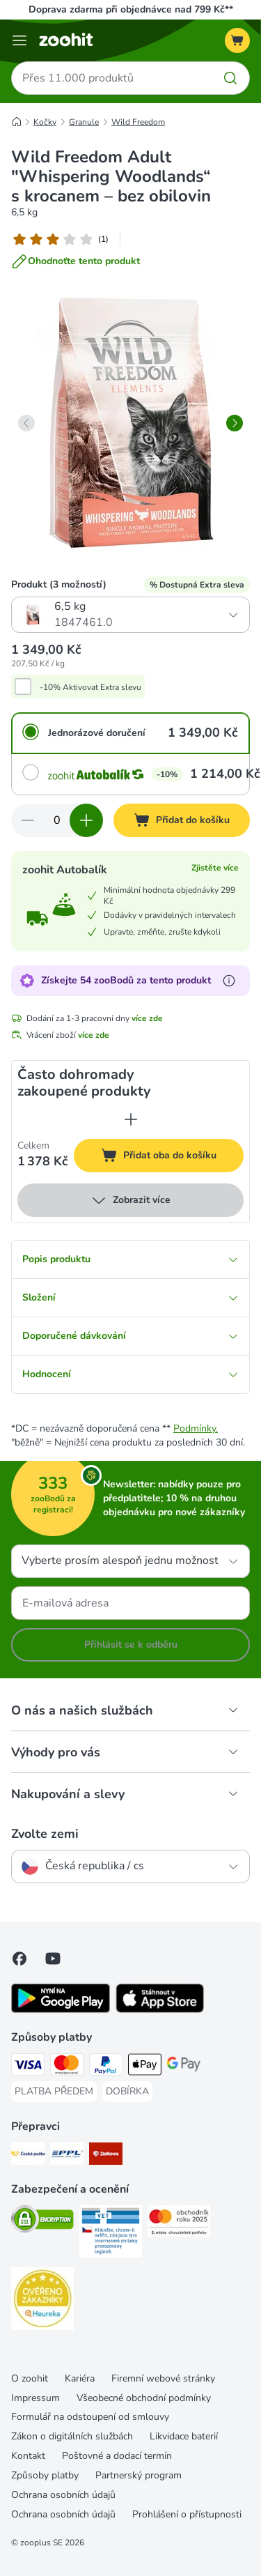  What do you see at coordinates (144, 2066) in the screenshot?
I see `[Apple pay Payment Method]` at bounding box center [144, 2066].